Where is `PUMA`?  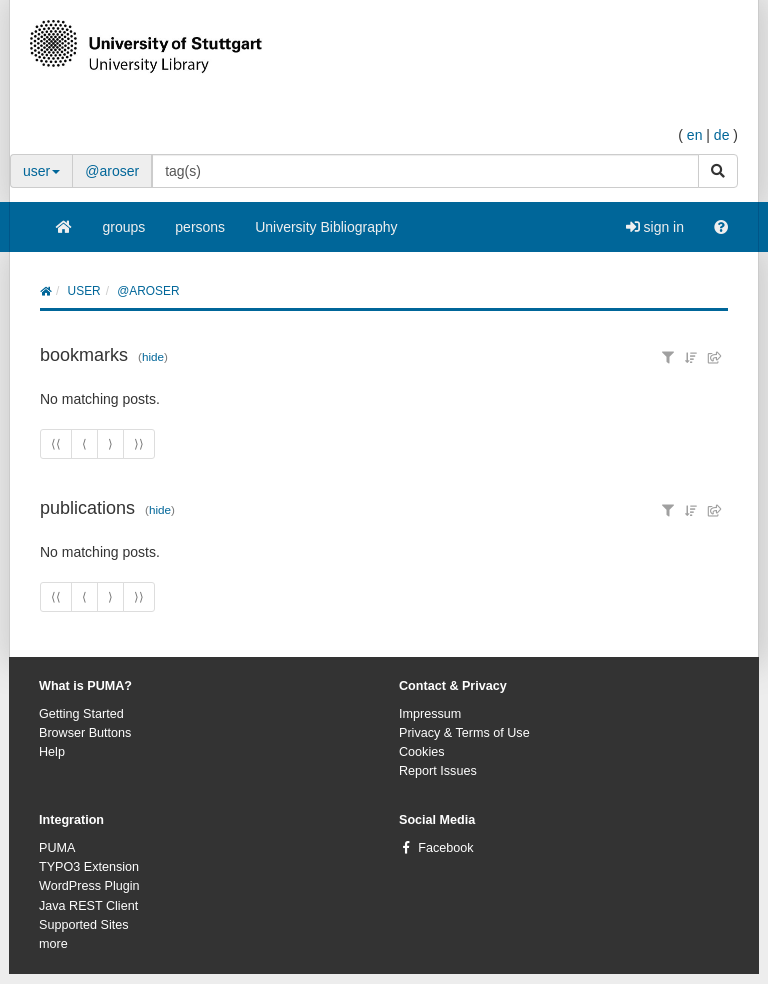 PUMA is located at coordinates (57, 848).